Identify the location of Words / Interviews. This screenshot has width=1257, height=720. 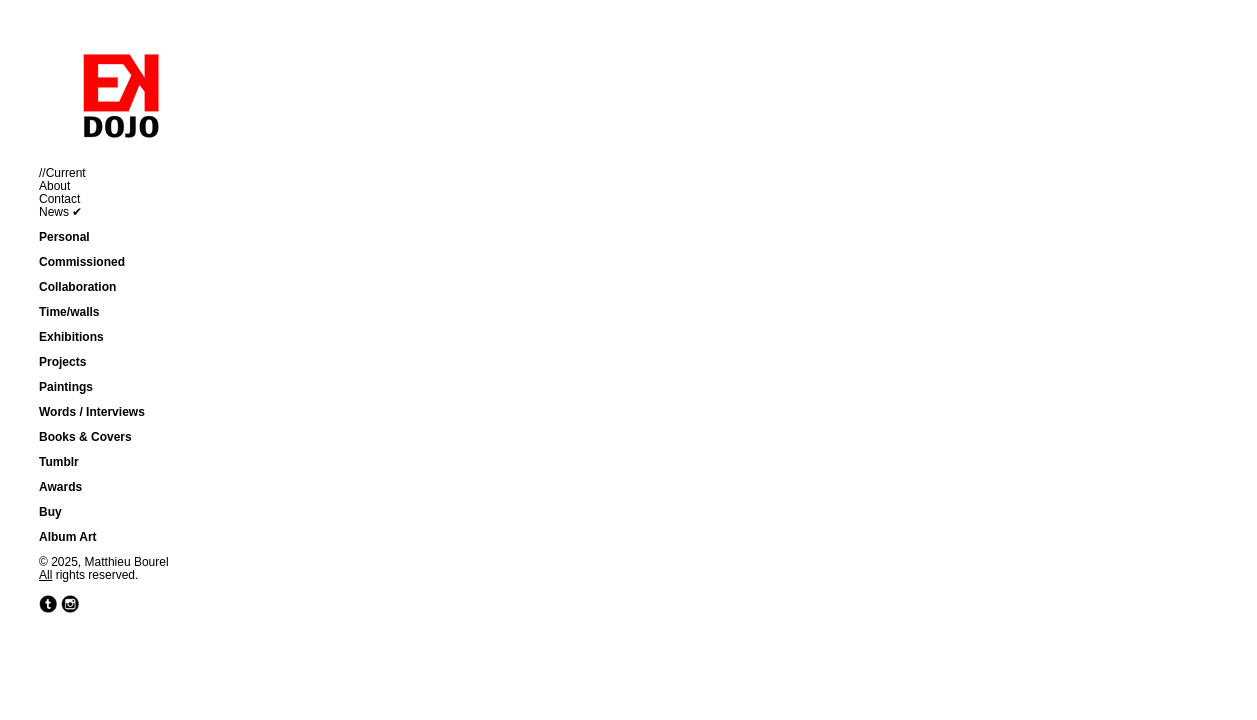
(92, 412).